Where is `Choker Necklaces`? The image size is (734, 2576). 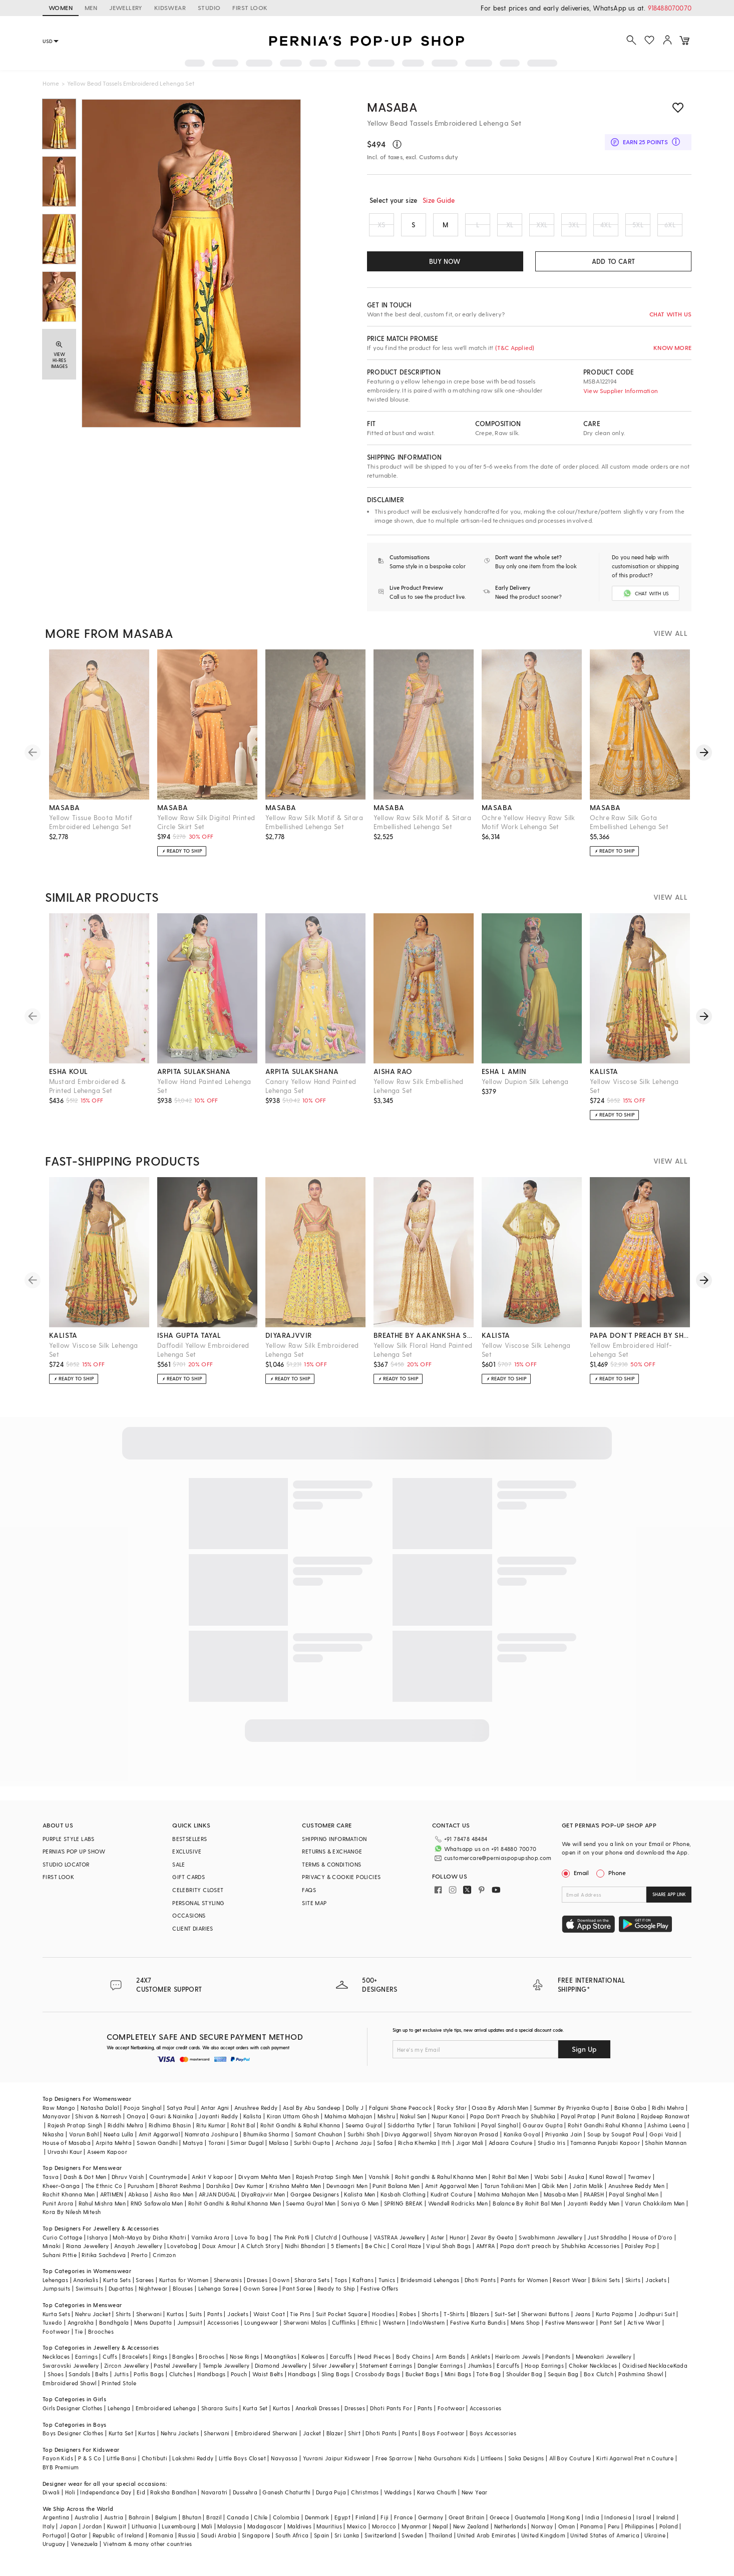 Choker Necklaces is located at coordinates (593, 2373).